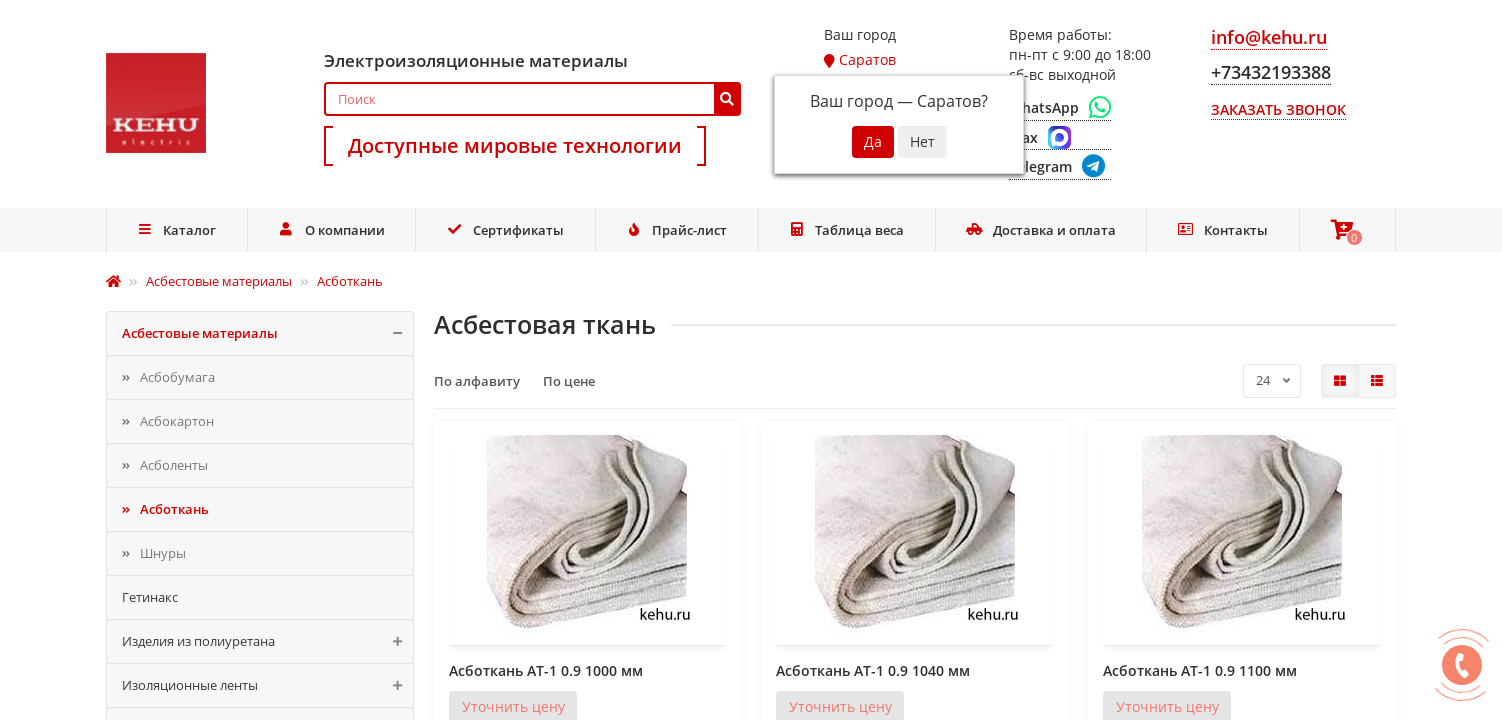 The width and height of the screenshot is (1502, 720). I want to click on Изоляционные ленты, so click(267, 685).